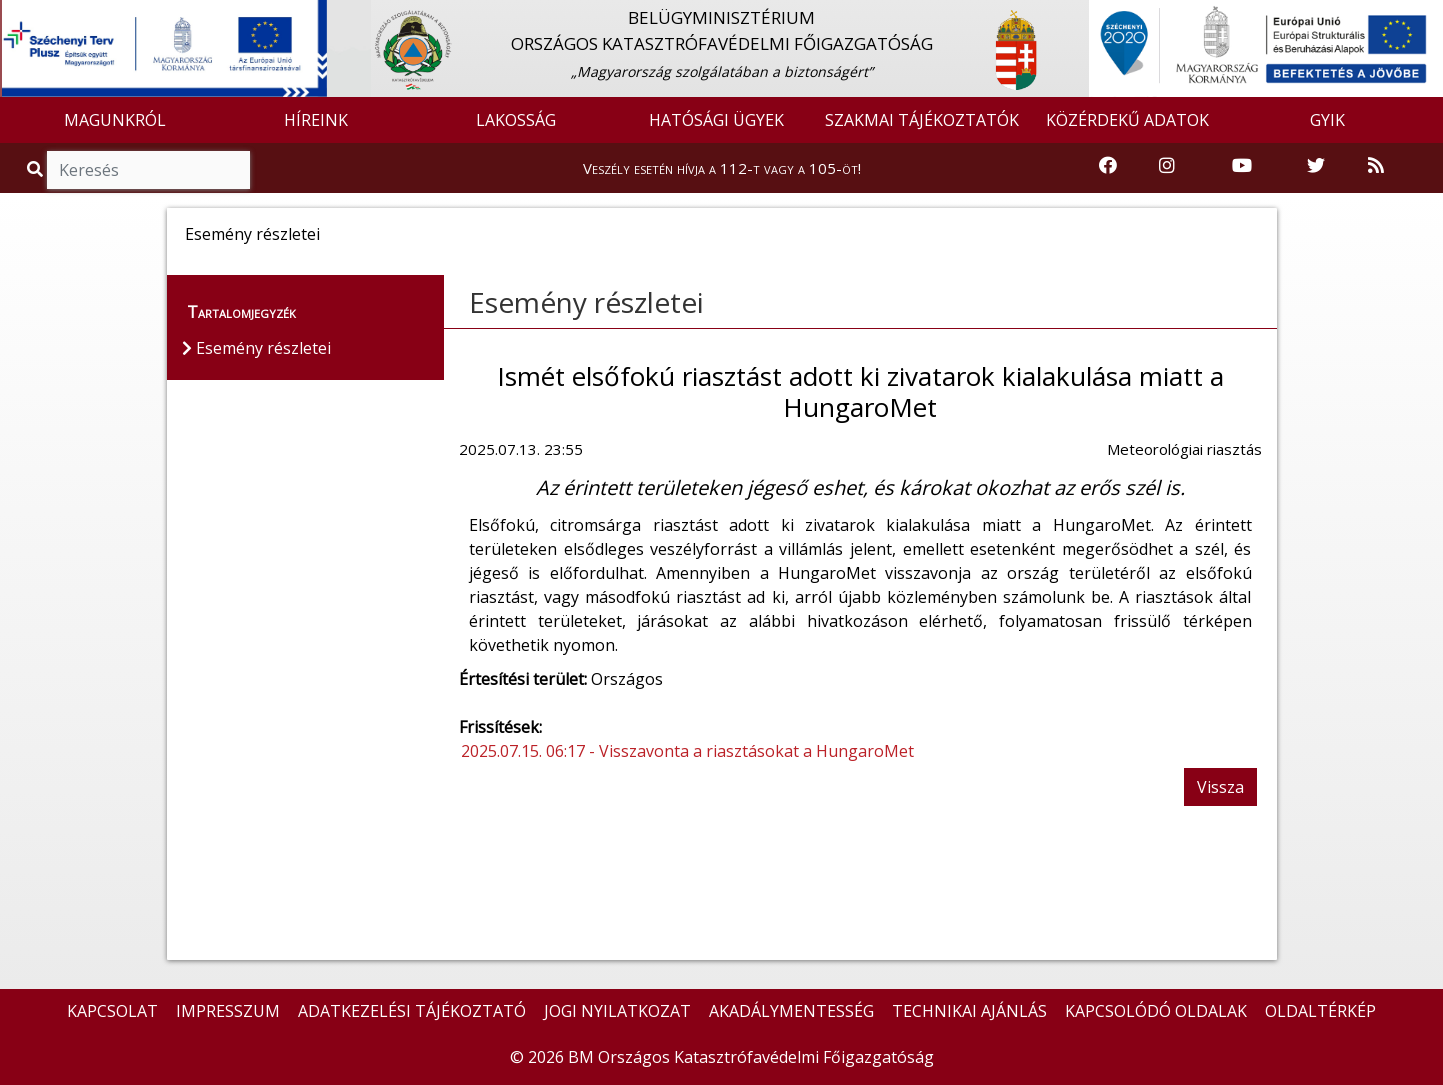 This screenshot has height=1085, width=1443. I want to click on OLDALTÉRKÉP, so click(1320, 1011).